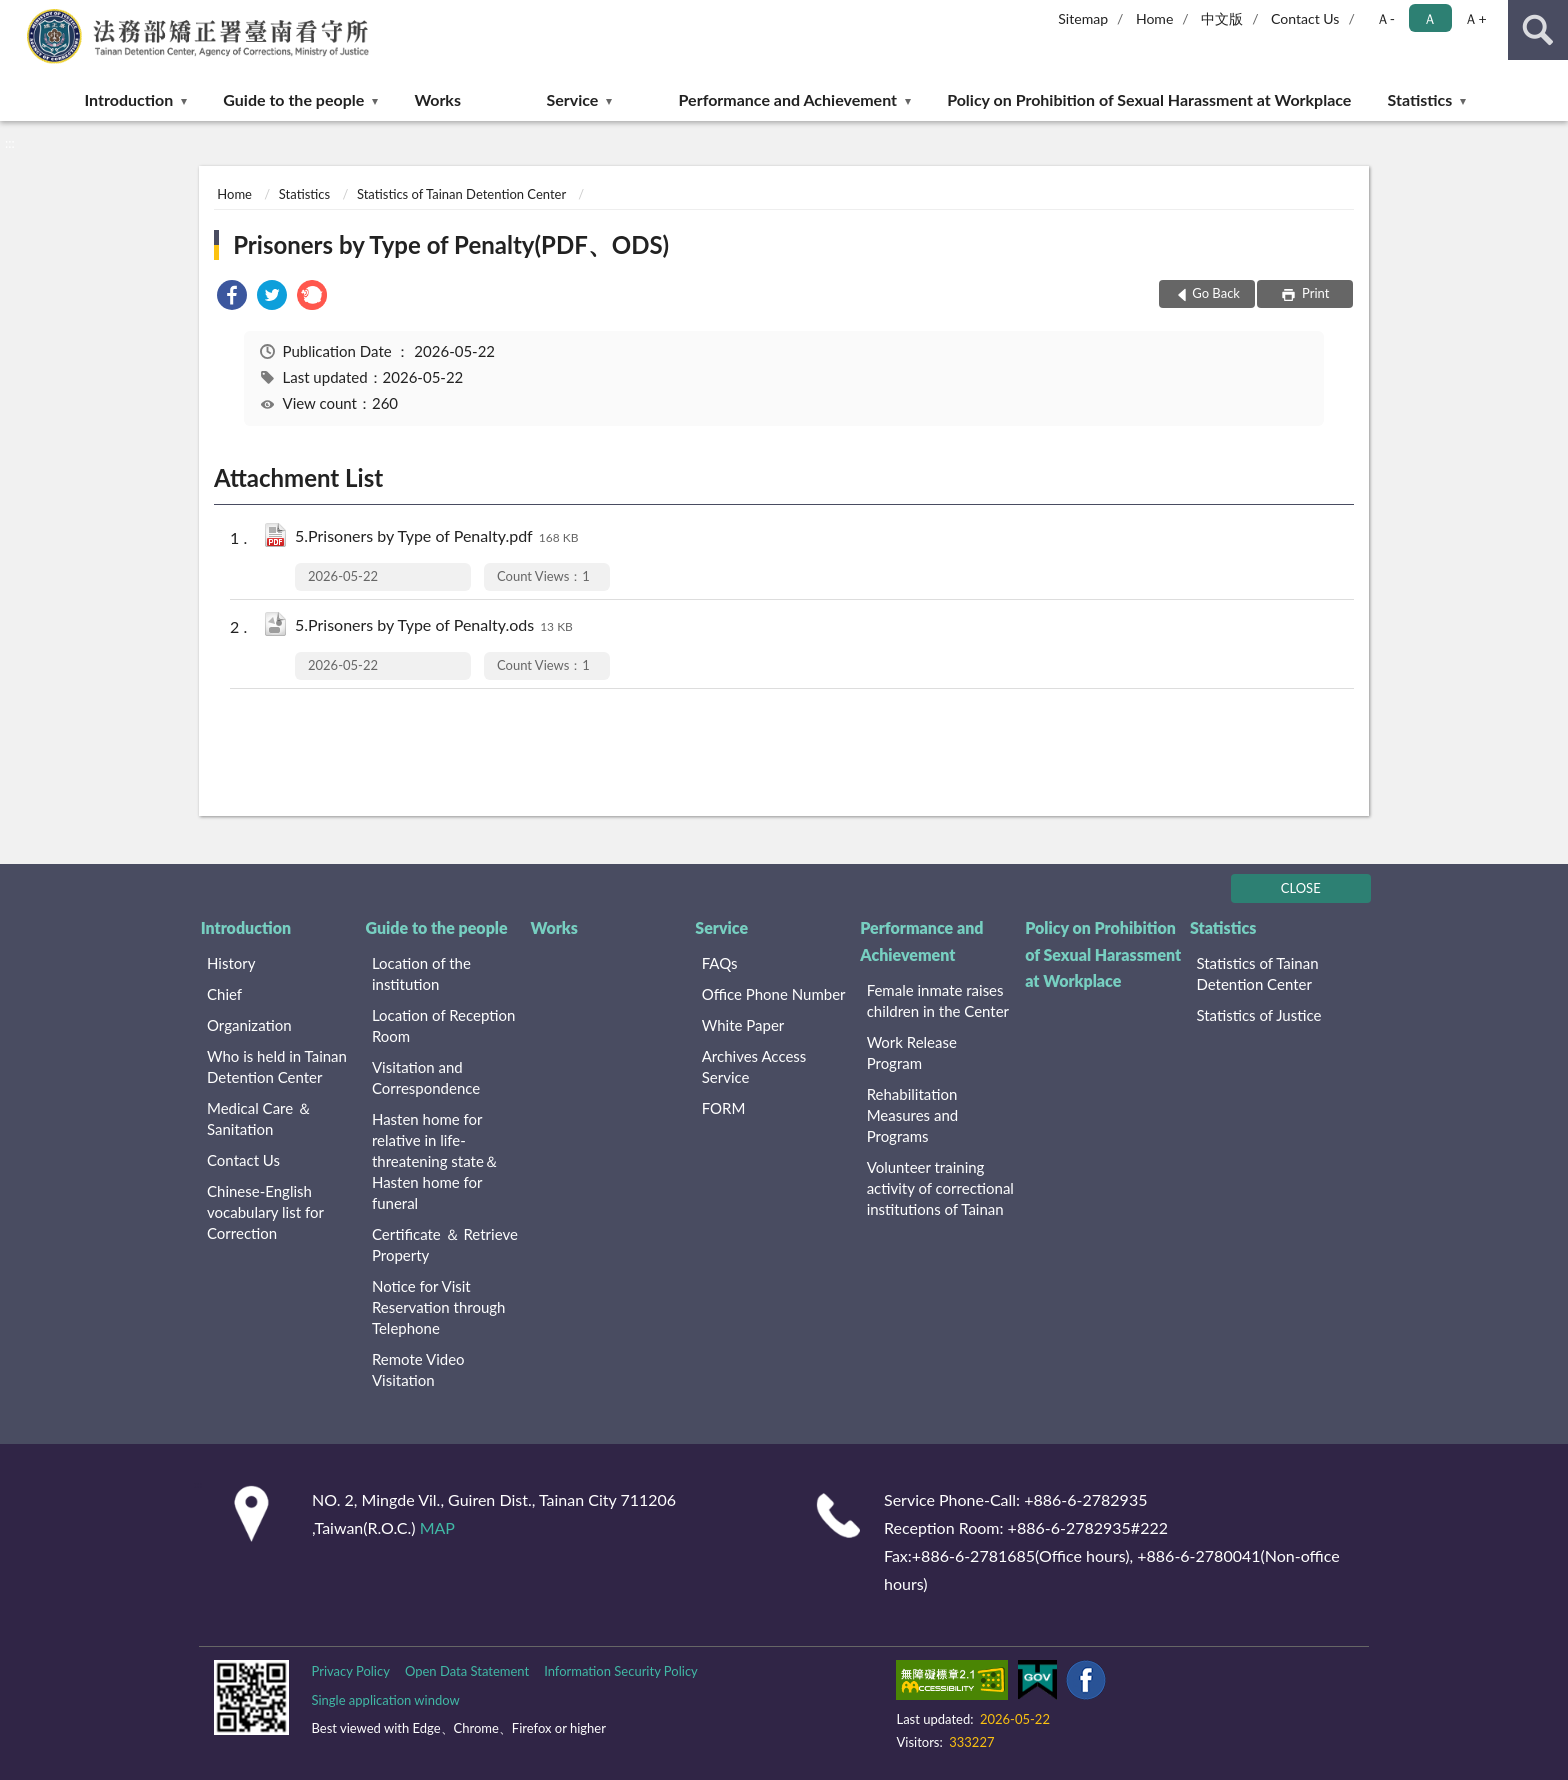 The height and width of the screenshot is (1780, 1568). I want to click on Statistics of Justice, so click(1258, 1015).